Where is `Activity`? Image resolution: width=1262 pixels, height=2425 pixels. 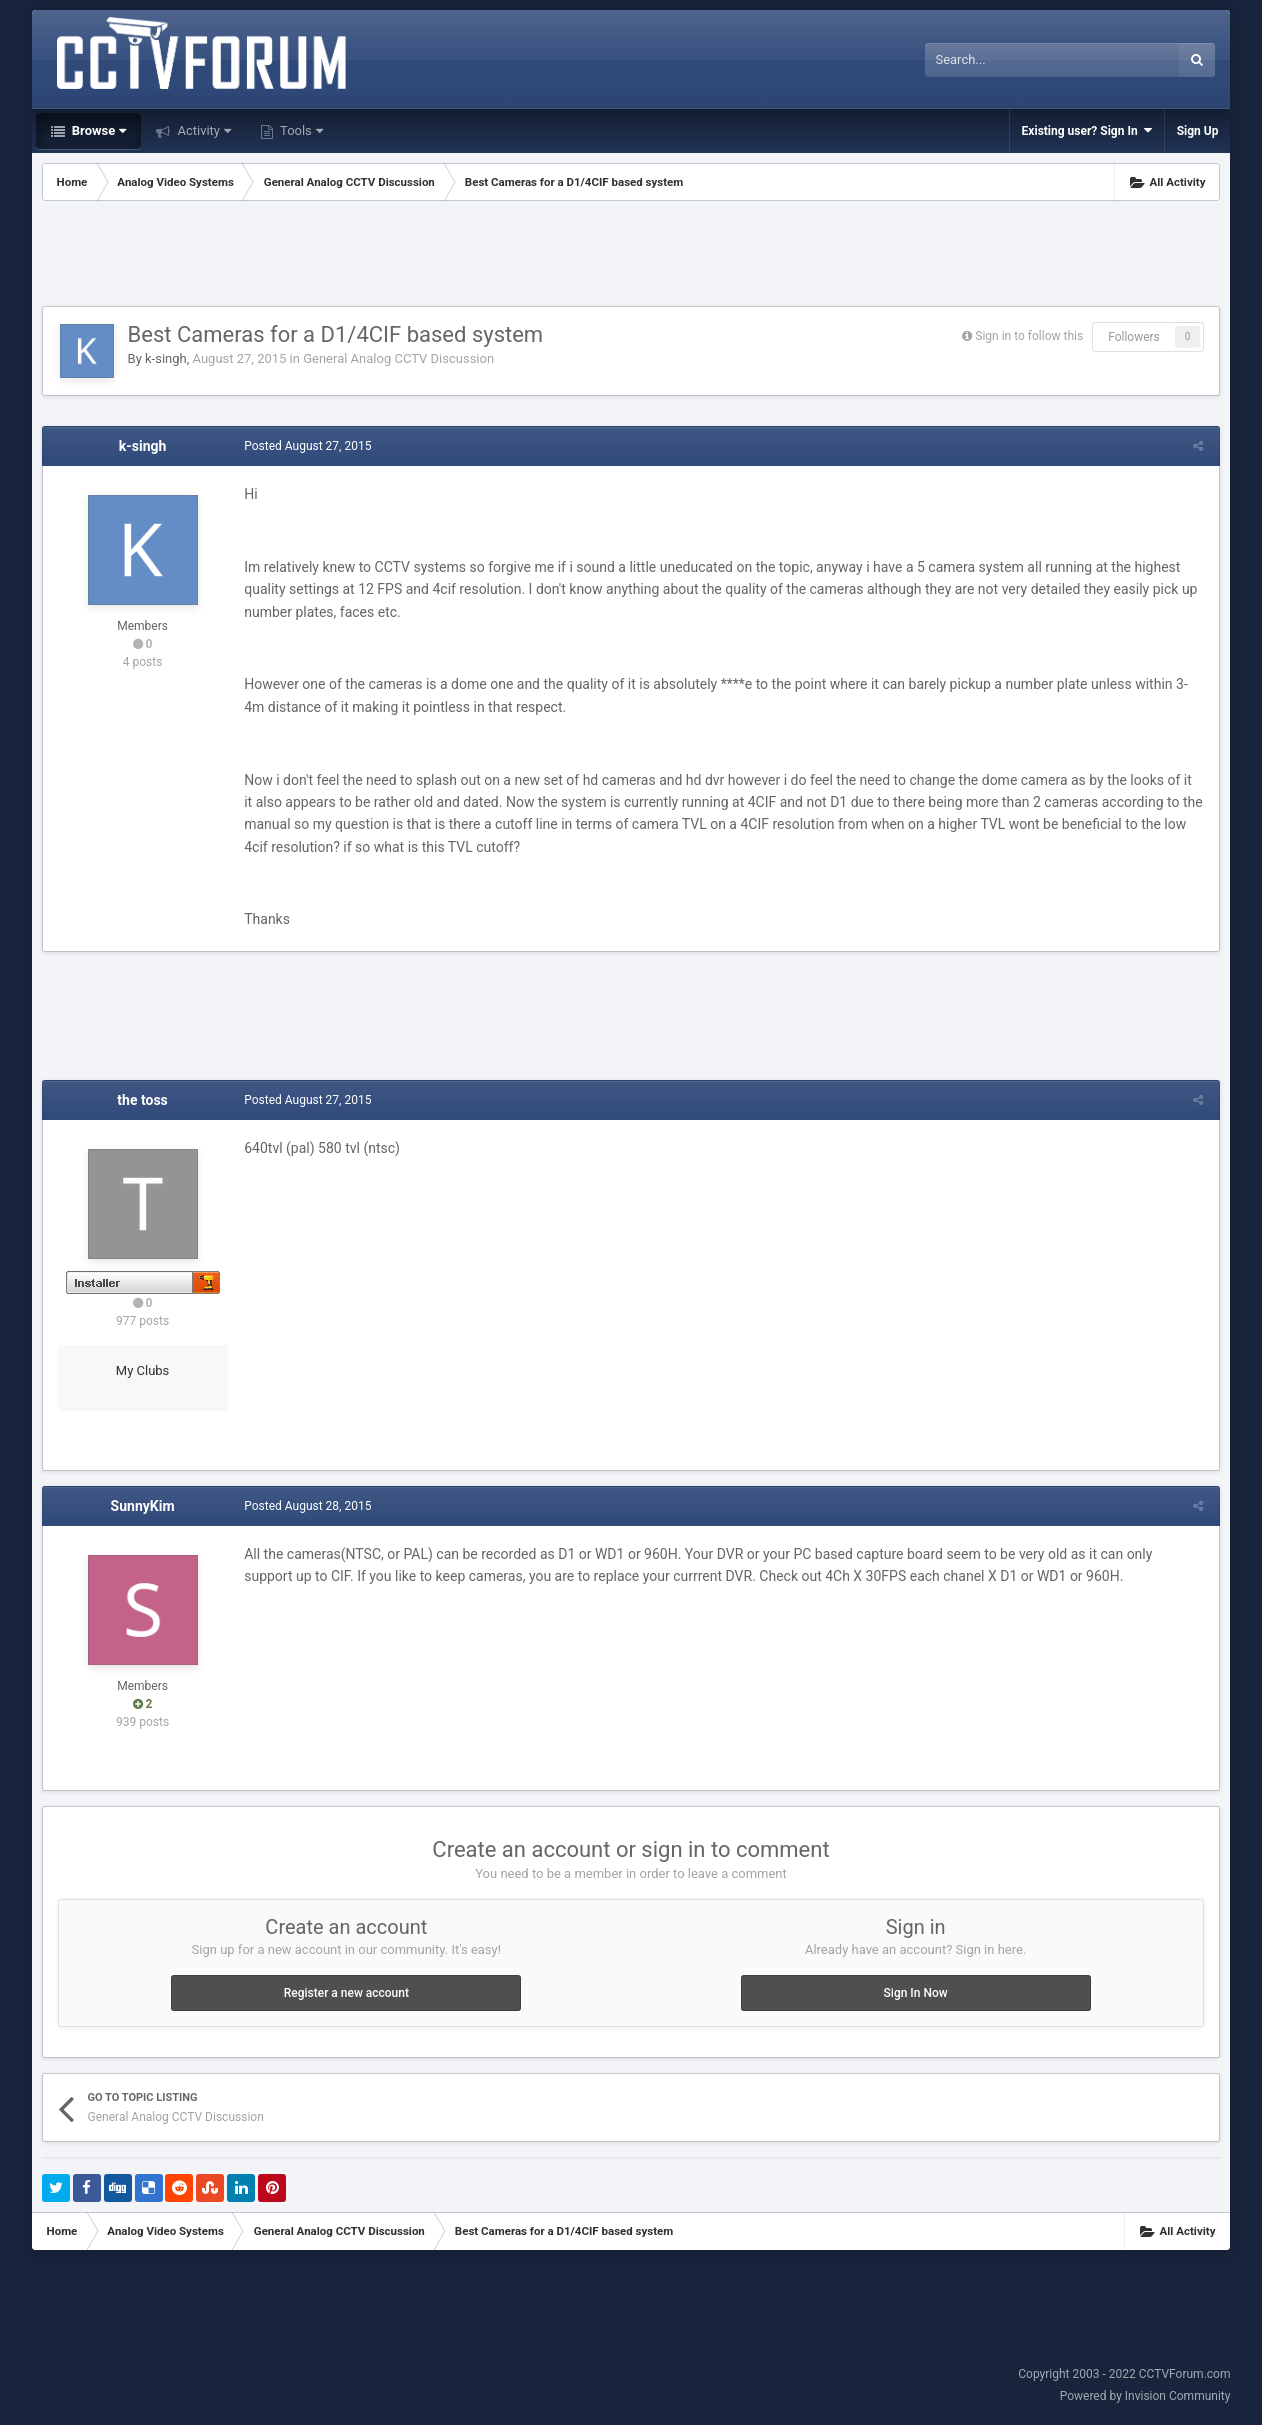 Activity is located at coordinates (202, 130).